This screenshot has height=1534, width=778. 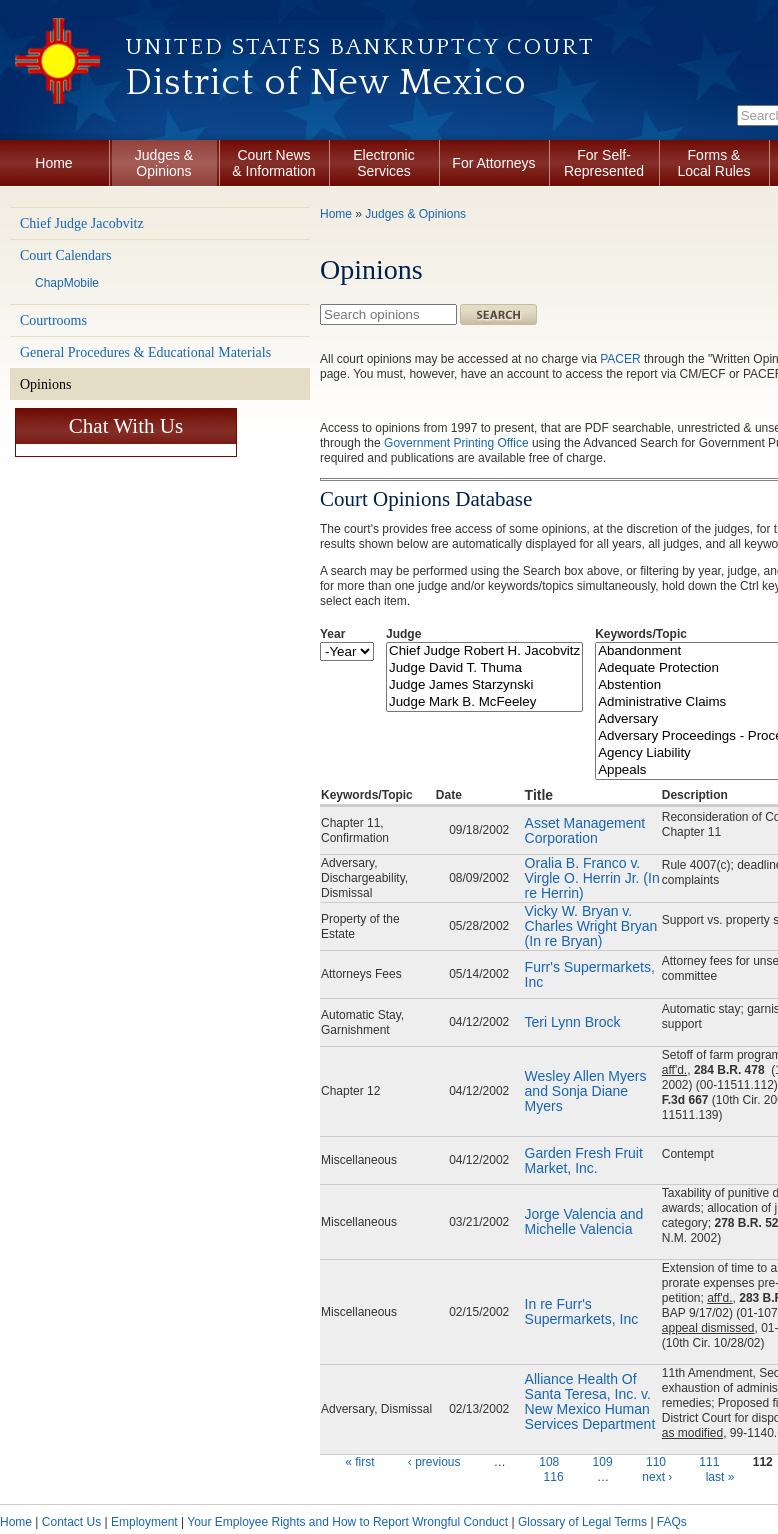 I want to click on 108, so click(x=549, y=1462).